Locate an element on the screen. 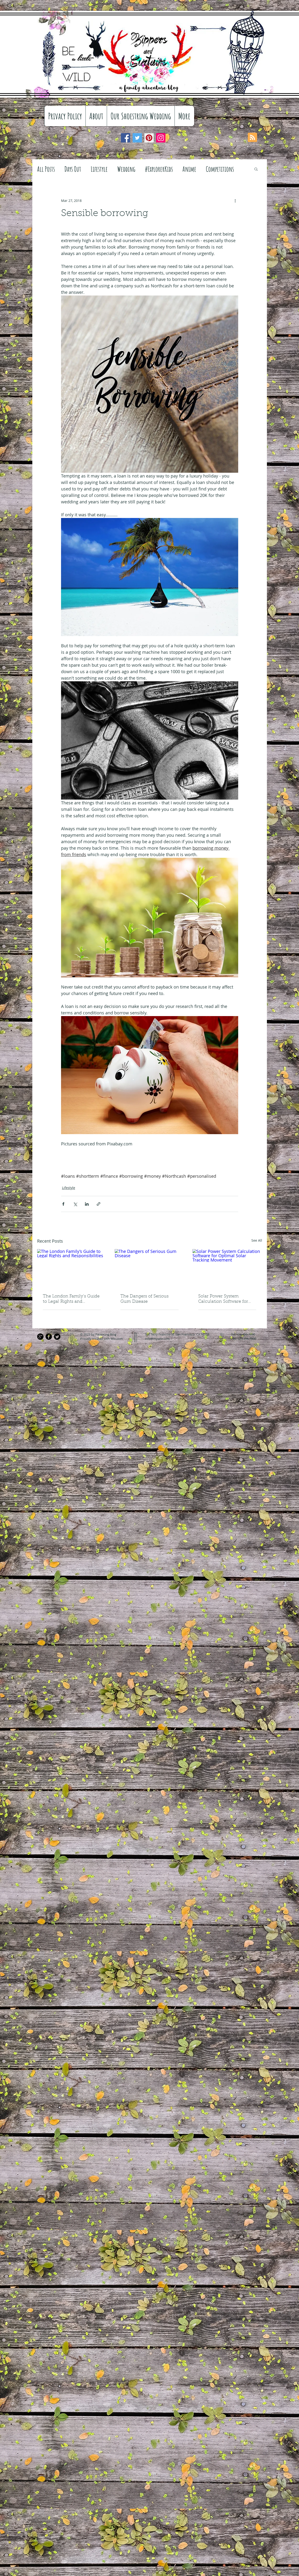 This screenshot has height=2576, width=299. info@mysite.com is located at coordinates (157, 1338).